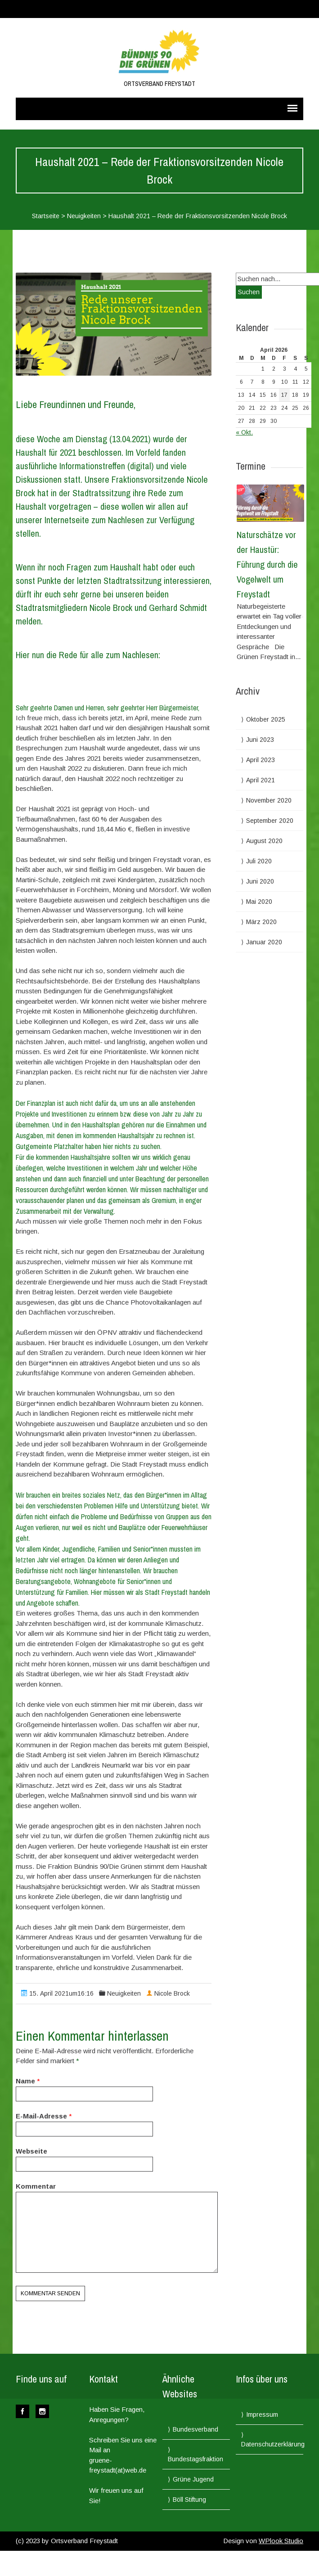  I want to click on Juni 2023, so click(260, 739).